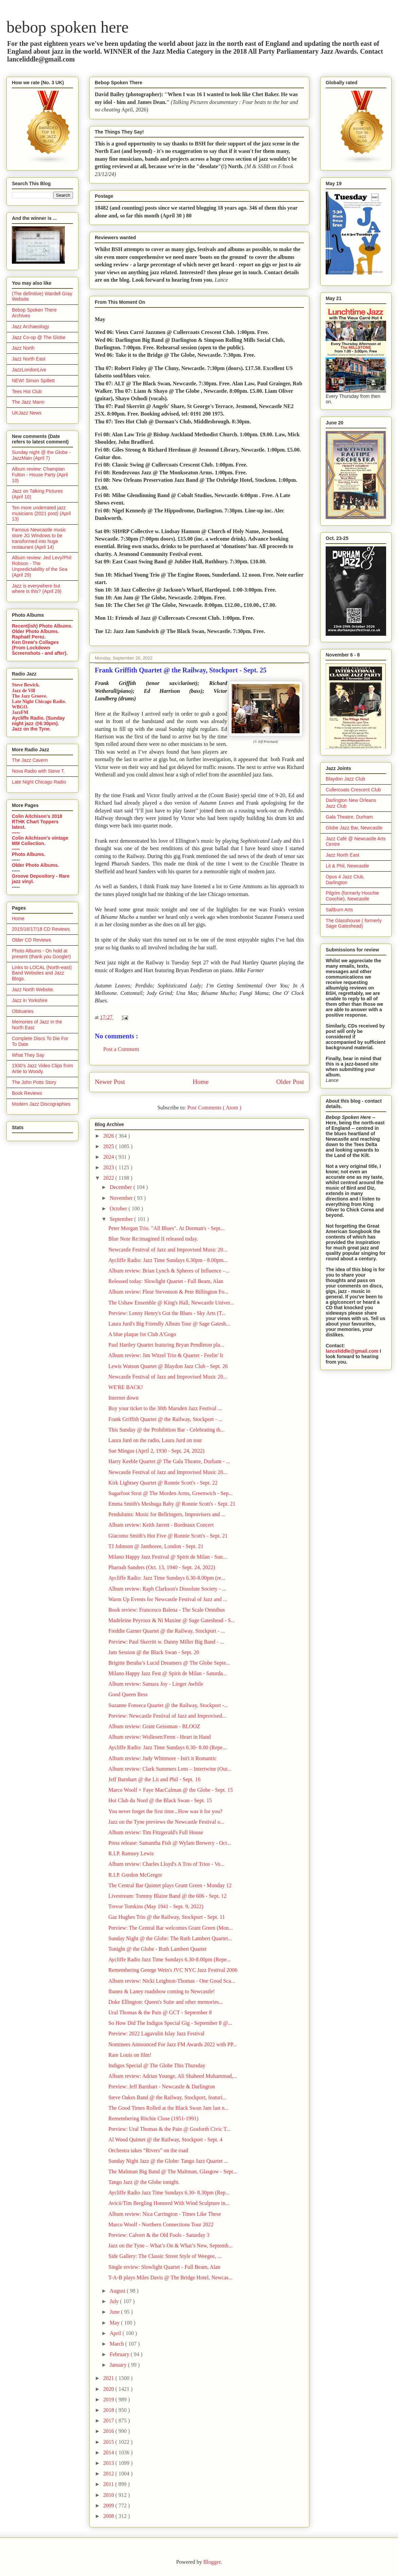  What do you see at coordinates (168, 2203) in the screenshot?
I see `Avicii/Tim Bergling Honored With Wind Sculpture in...` at bounding box center [168, 2203].